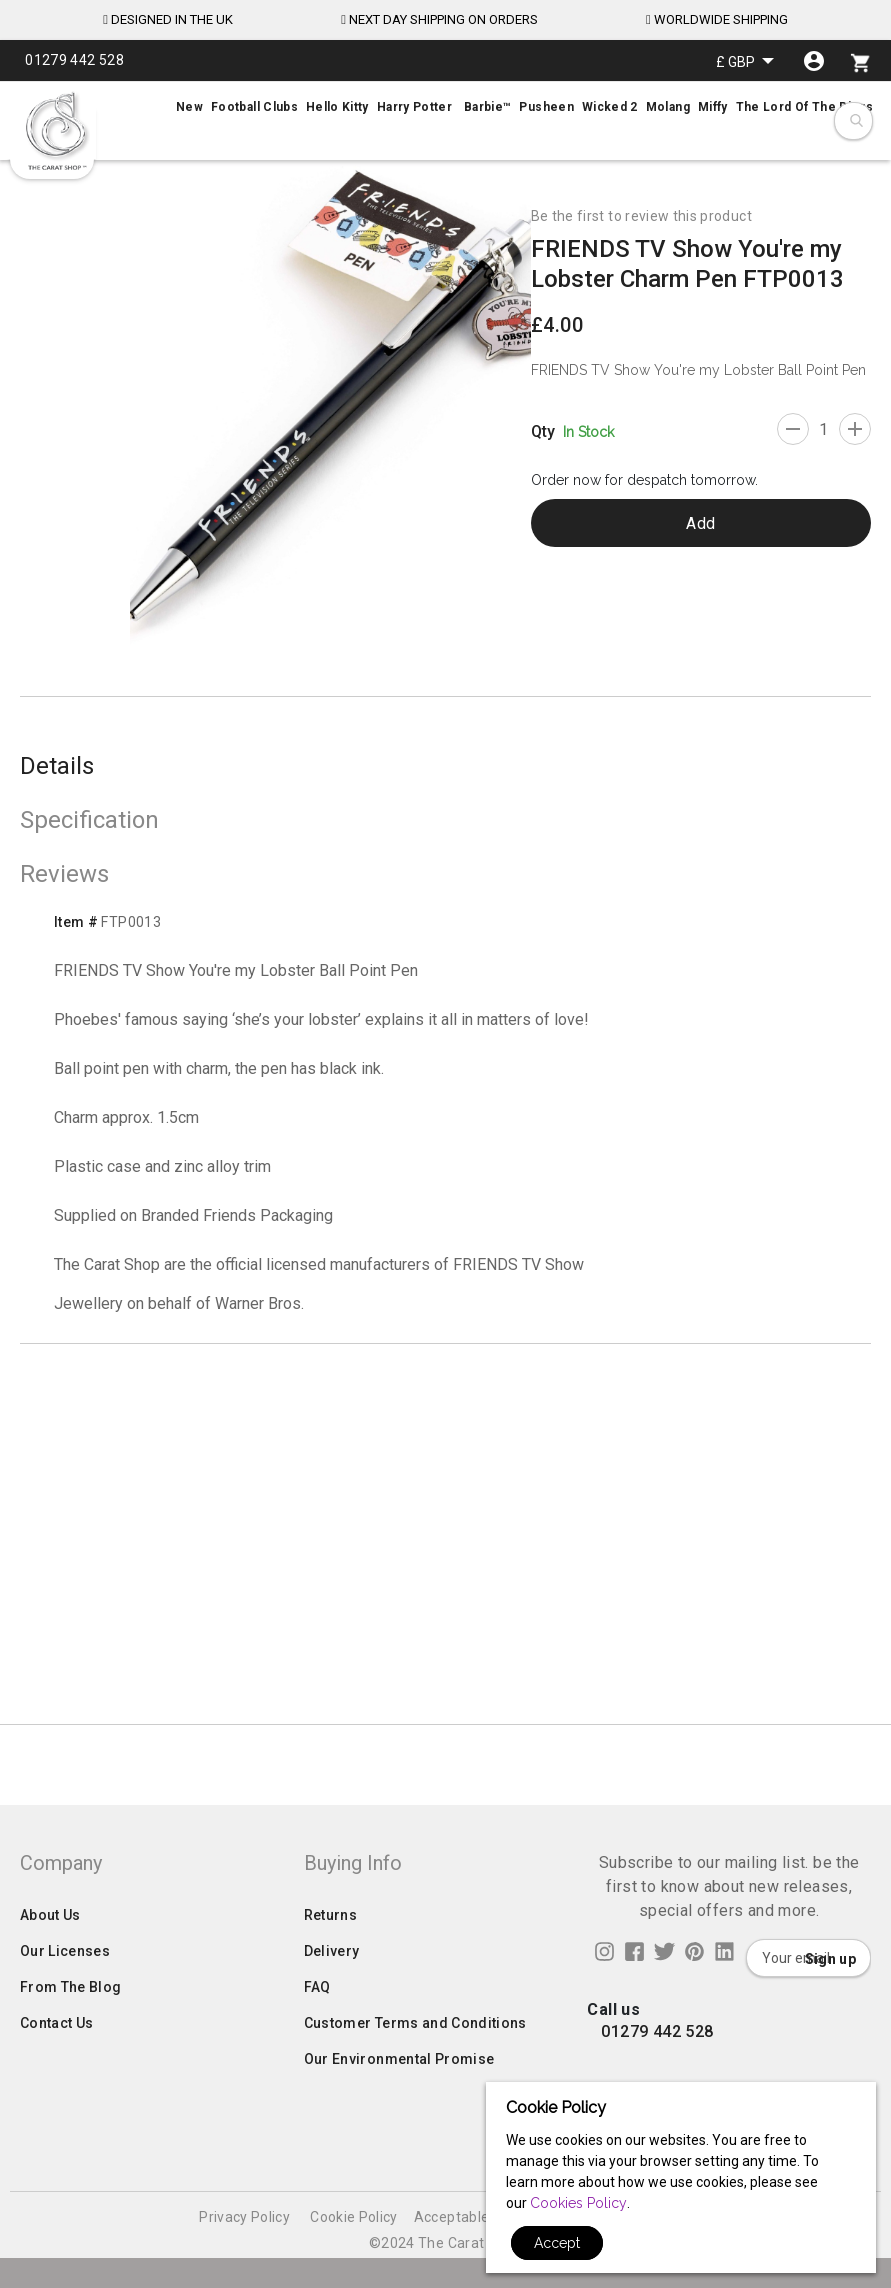 The height and width of the screenshot is (2288, 891). Describe the element at coordinates (55, 131) in the screenshot. I see `[store logo]` at that location.